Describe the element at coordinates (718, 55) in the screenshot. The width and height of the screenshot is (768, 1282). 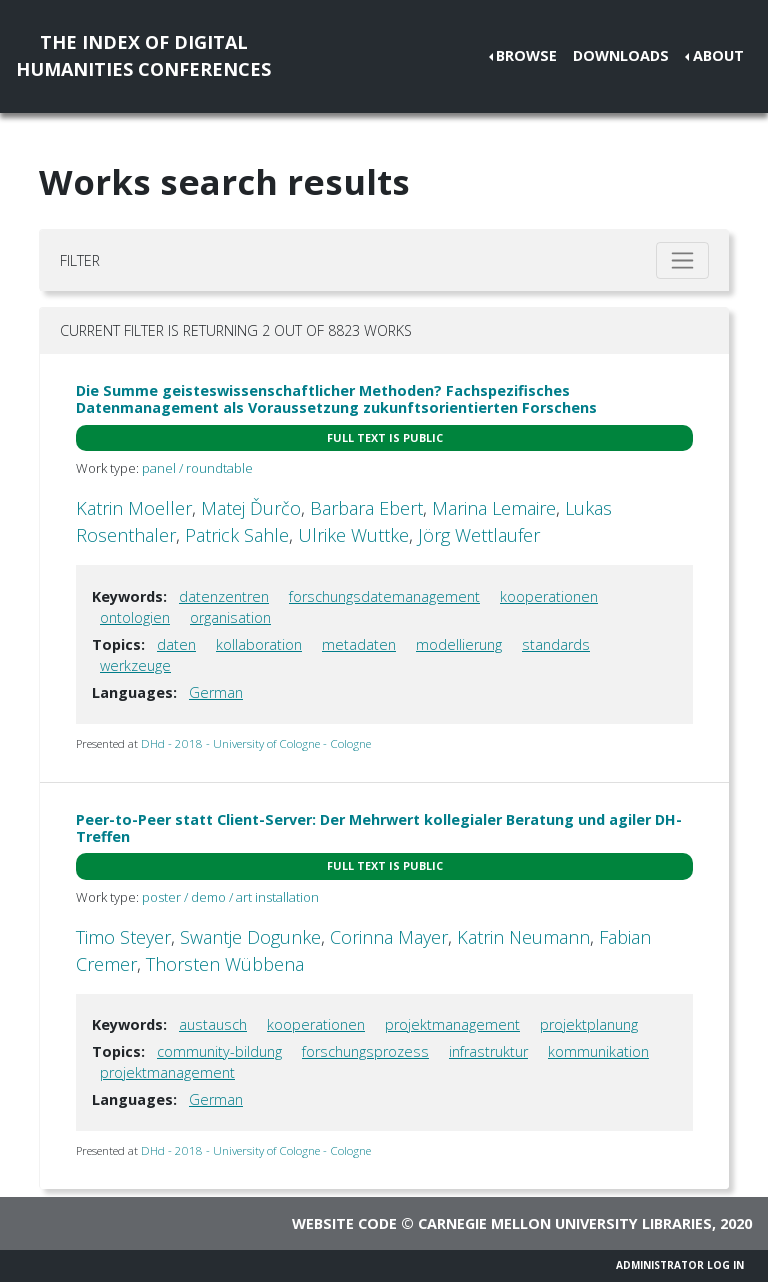
I see `About [button]` at that location.